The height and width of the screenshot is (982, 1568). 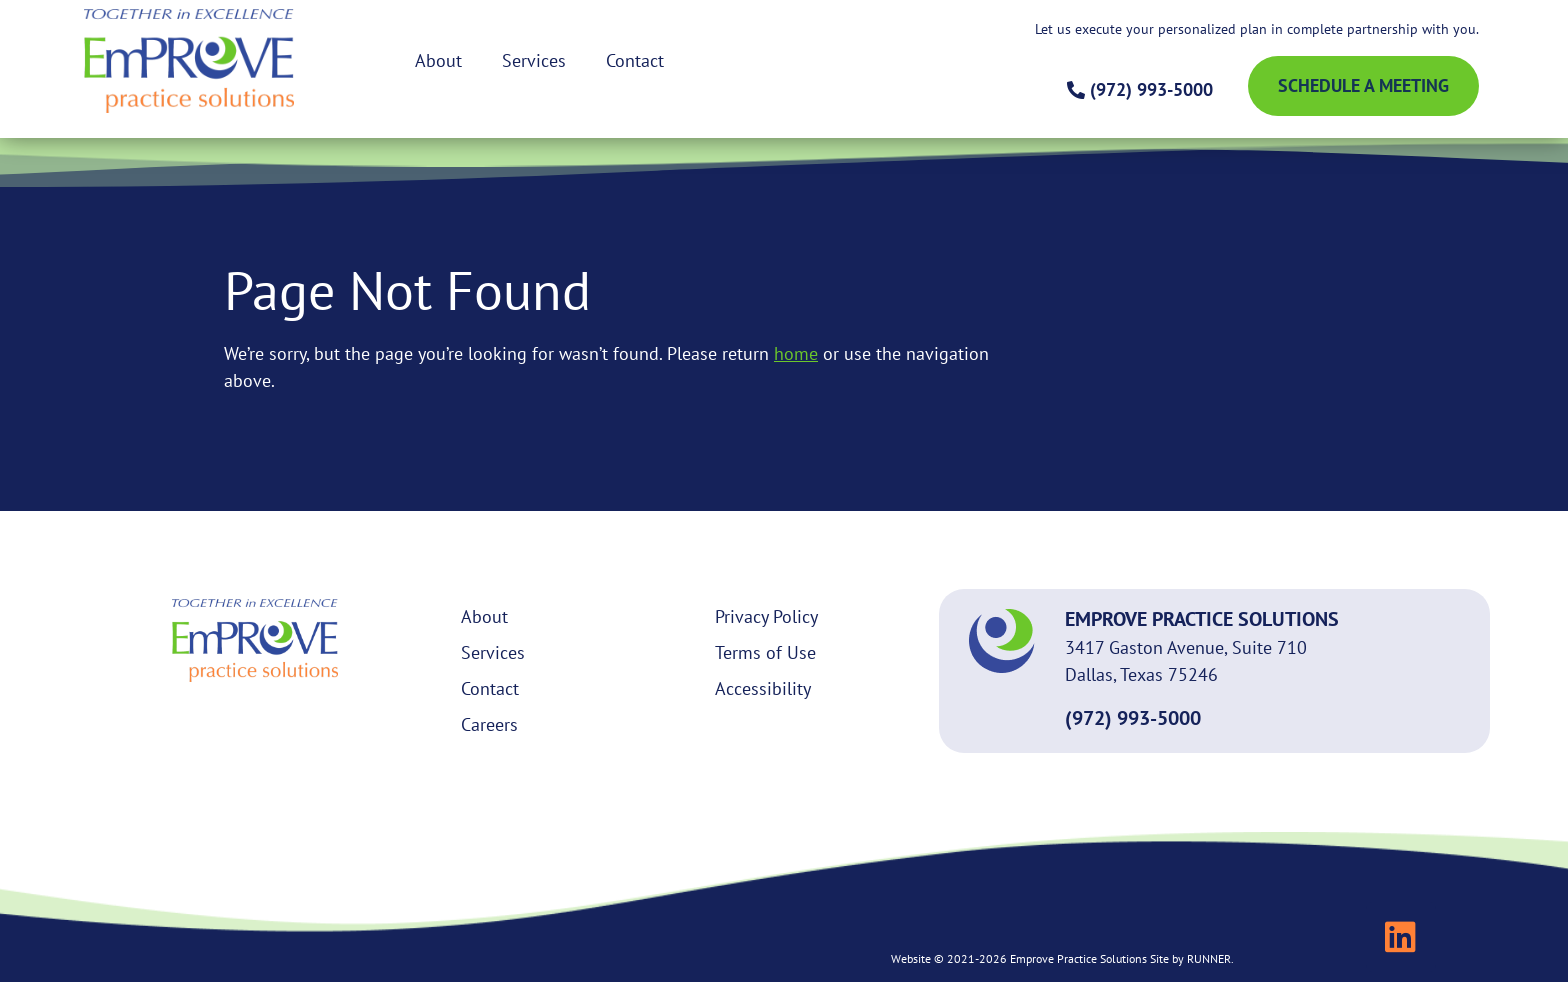 What do you see at coordinates (796, 353) in the screenshot?
I see `home` at bounding box center [796, 353].